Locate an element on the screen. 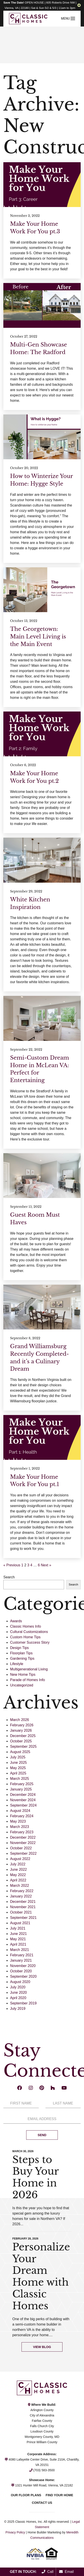 The height and width of the screenshot is (2576, 84). Design Tips is located at coordinates (19, 1648).